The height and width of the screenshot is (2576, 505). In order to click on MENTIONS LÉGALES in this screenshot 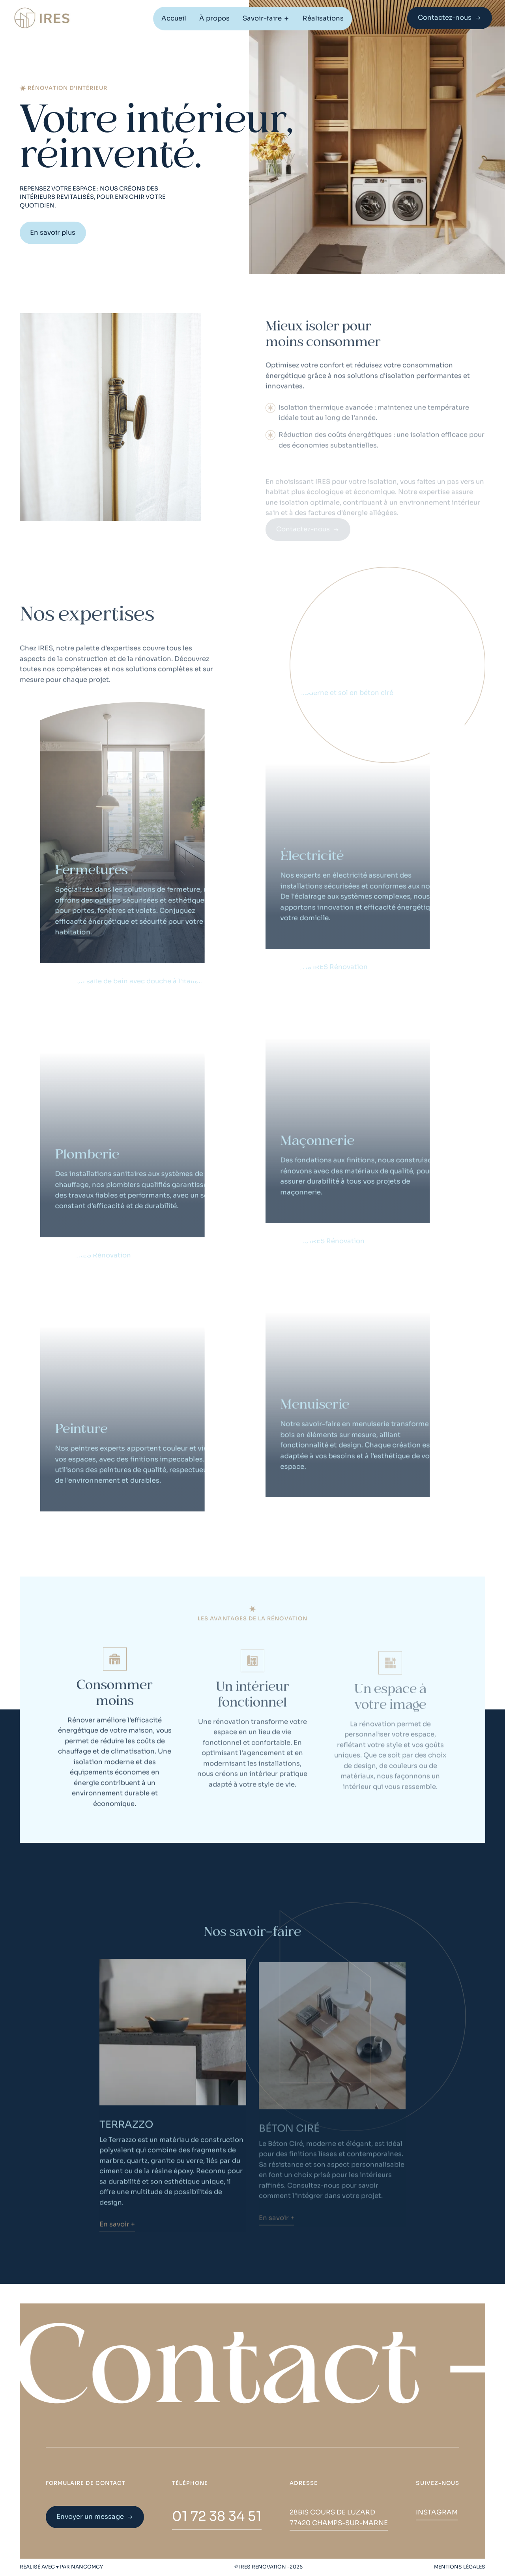, I will do `click(459, 2567)`.